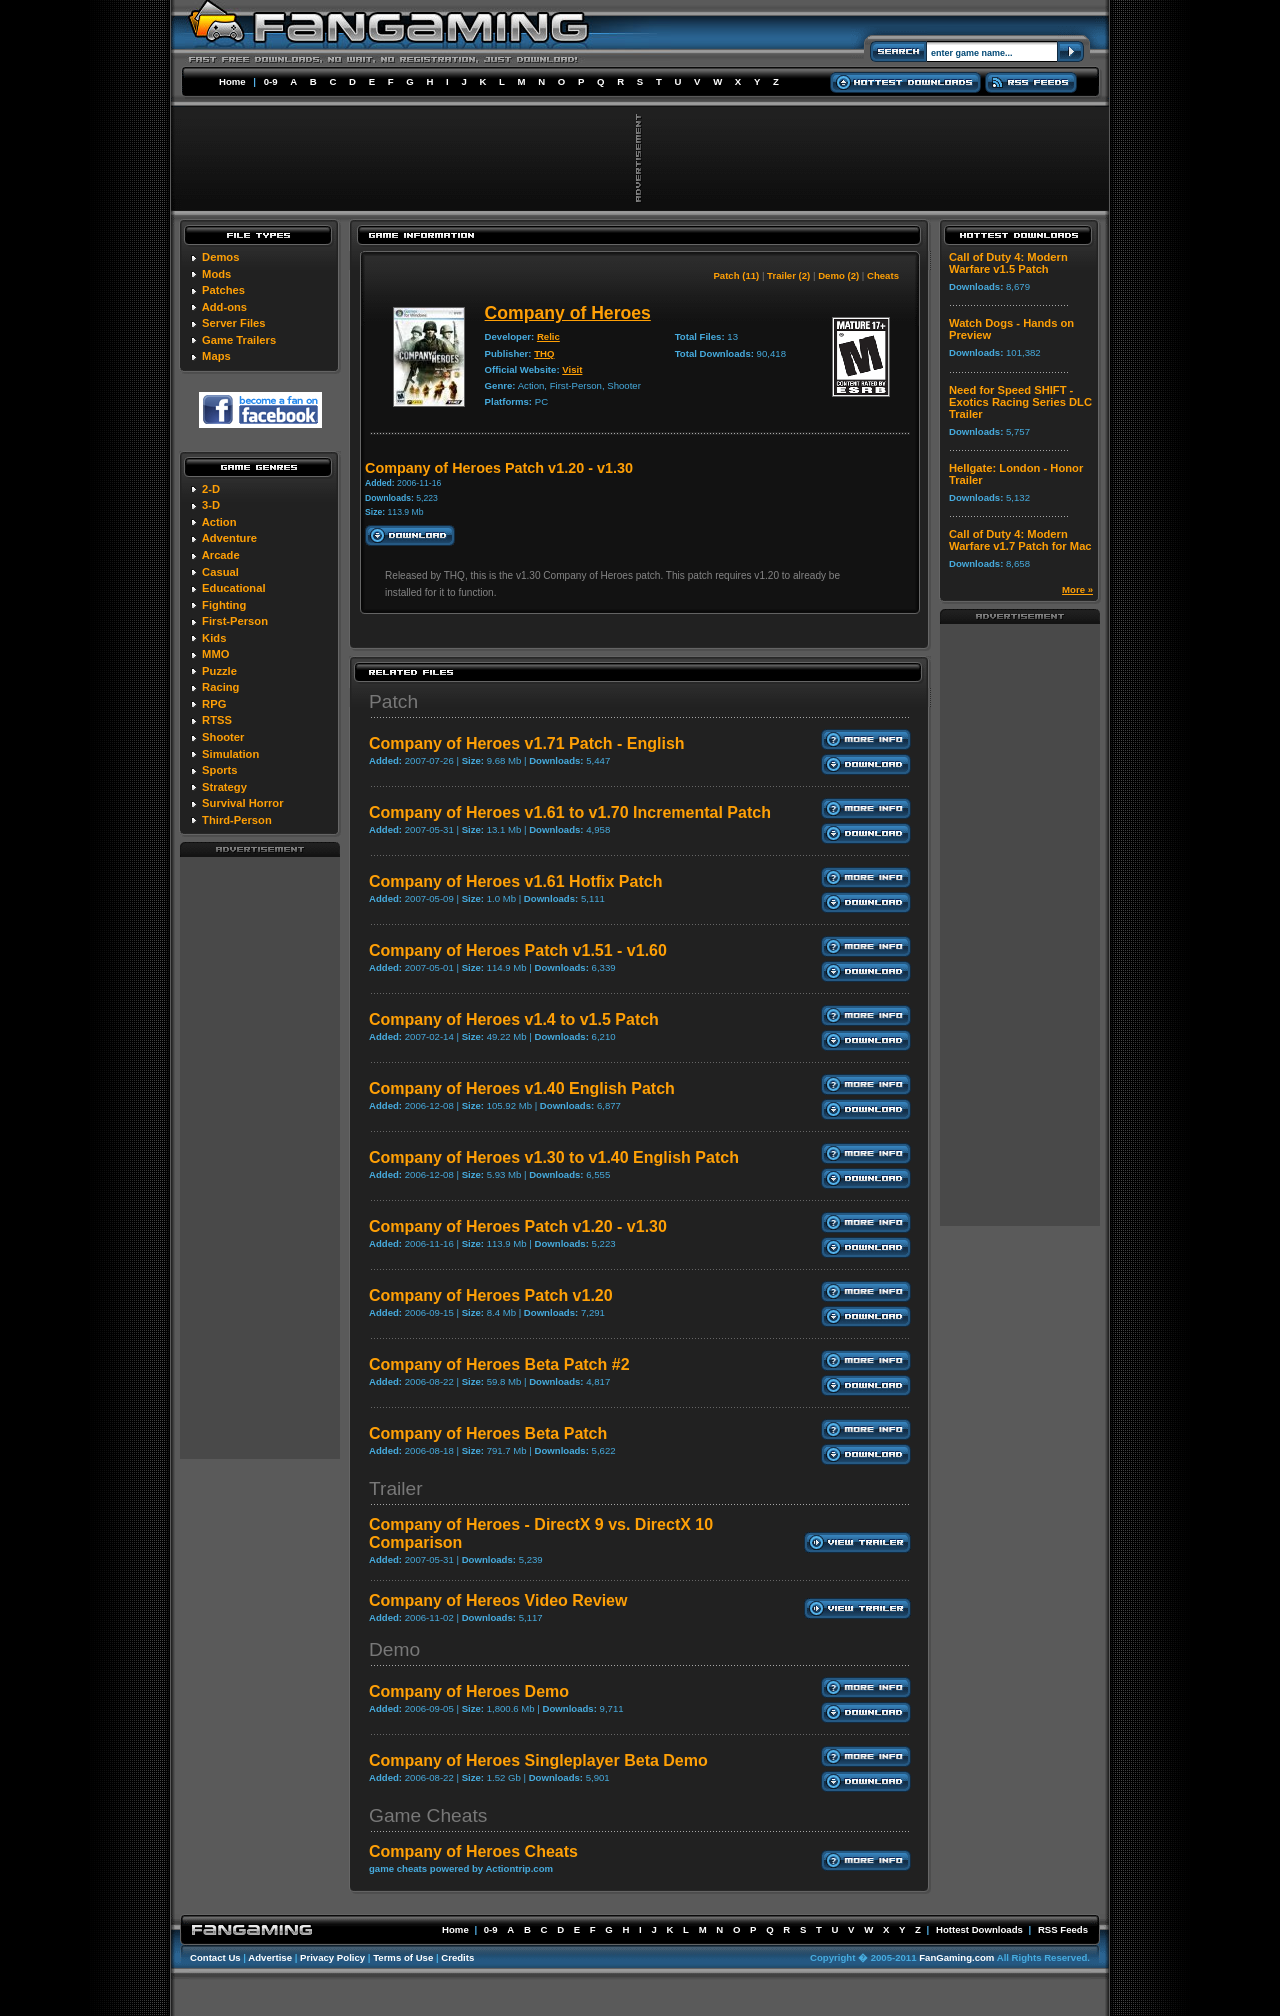 This screenshot has height=2016, width=1280. Describe the element at coordinates (233, 588) in the screenshot. I see `Educational` at that location.